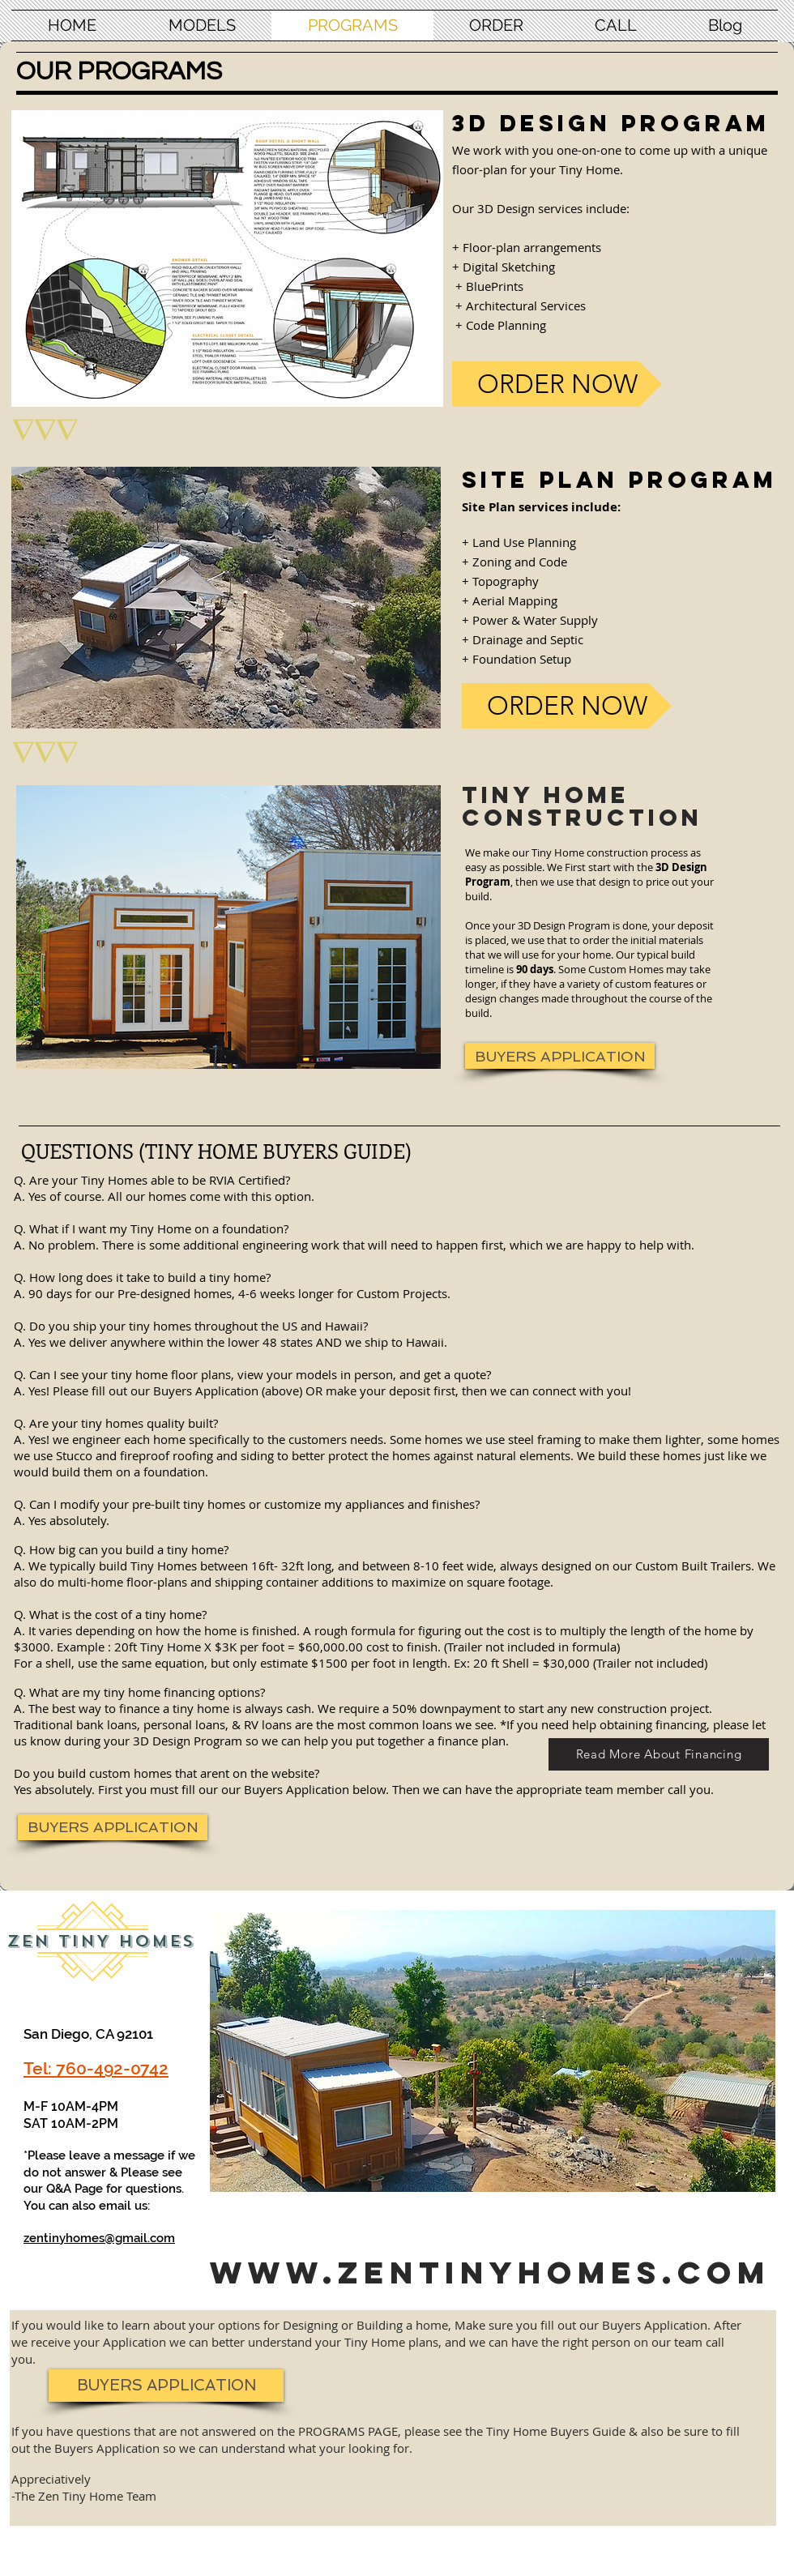 Image resolution: width=794 pixels, height=2576 pixels. What do you see at coordinates (659, 1754) in the screenshot?
I see `[Read More About Financing]` at bounding box center [659, 1754].